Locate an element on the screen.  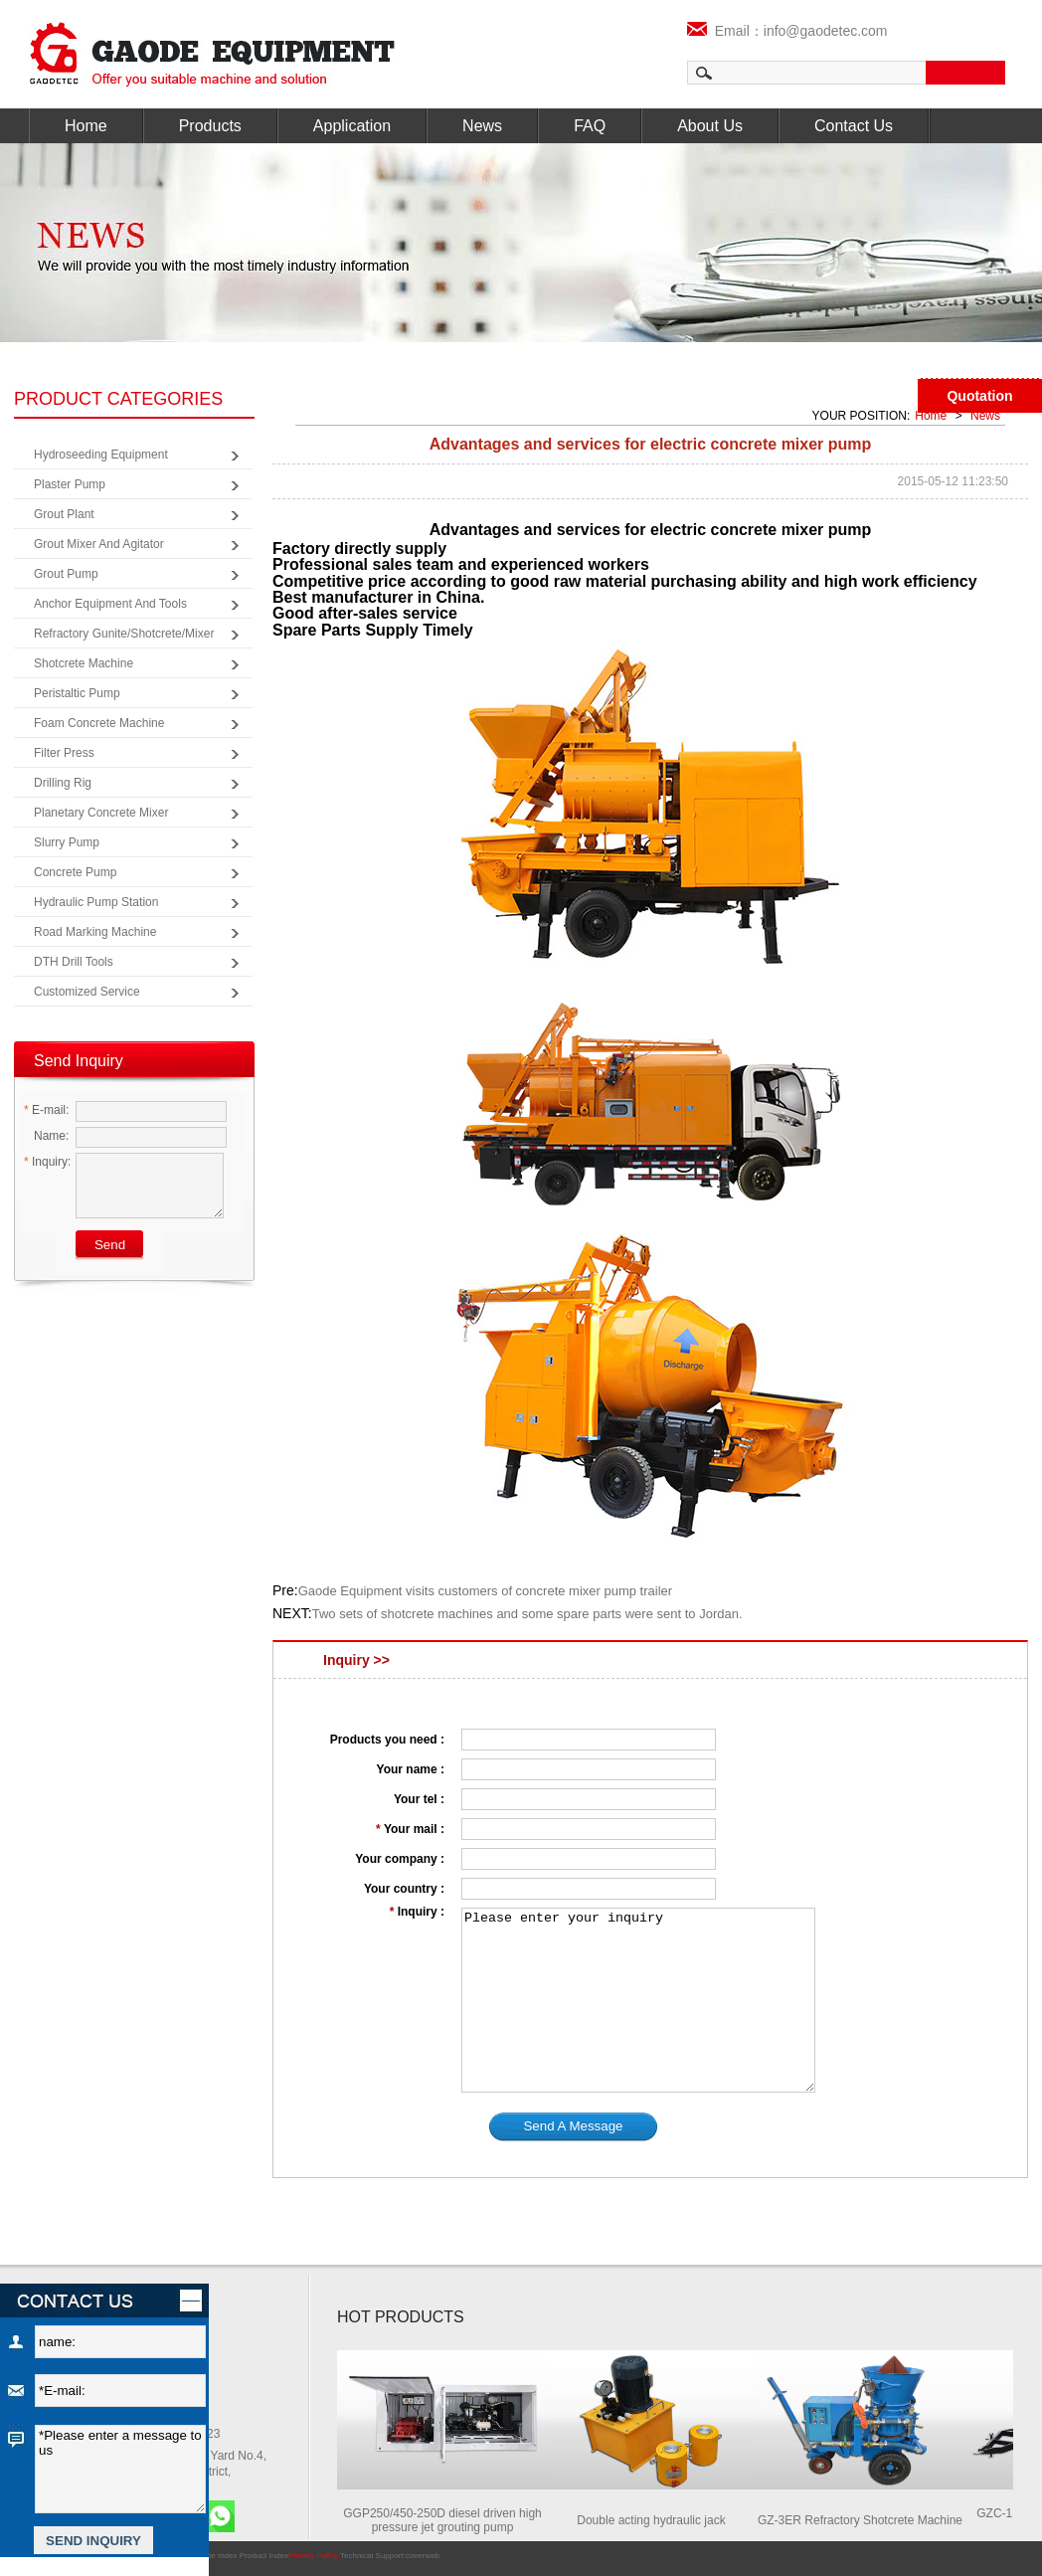
Foam Concrete Machine is located at coordinates (99, 723).